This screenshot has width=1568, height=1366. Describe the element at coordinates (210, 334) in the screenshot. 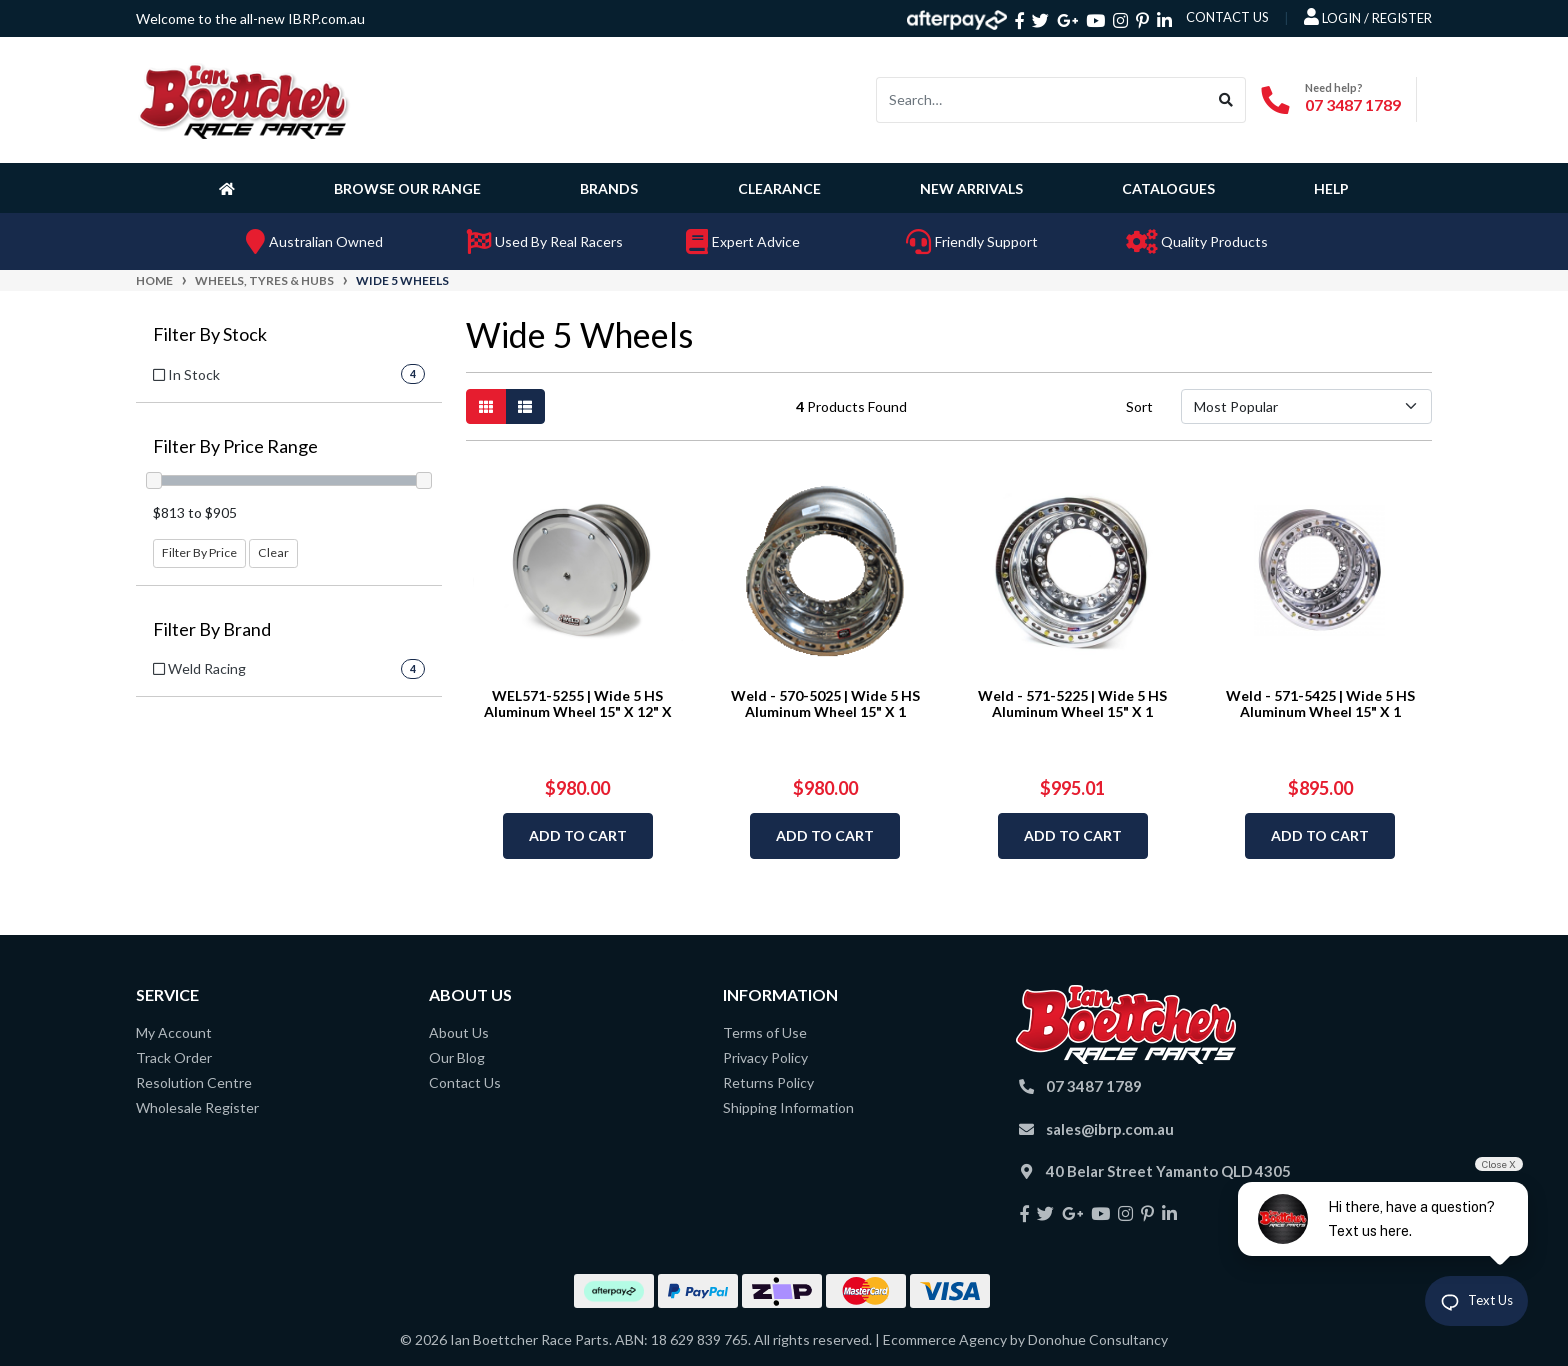

I see `Filter By Stock` at that location.